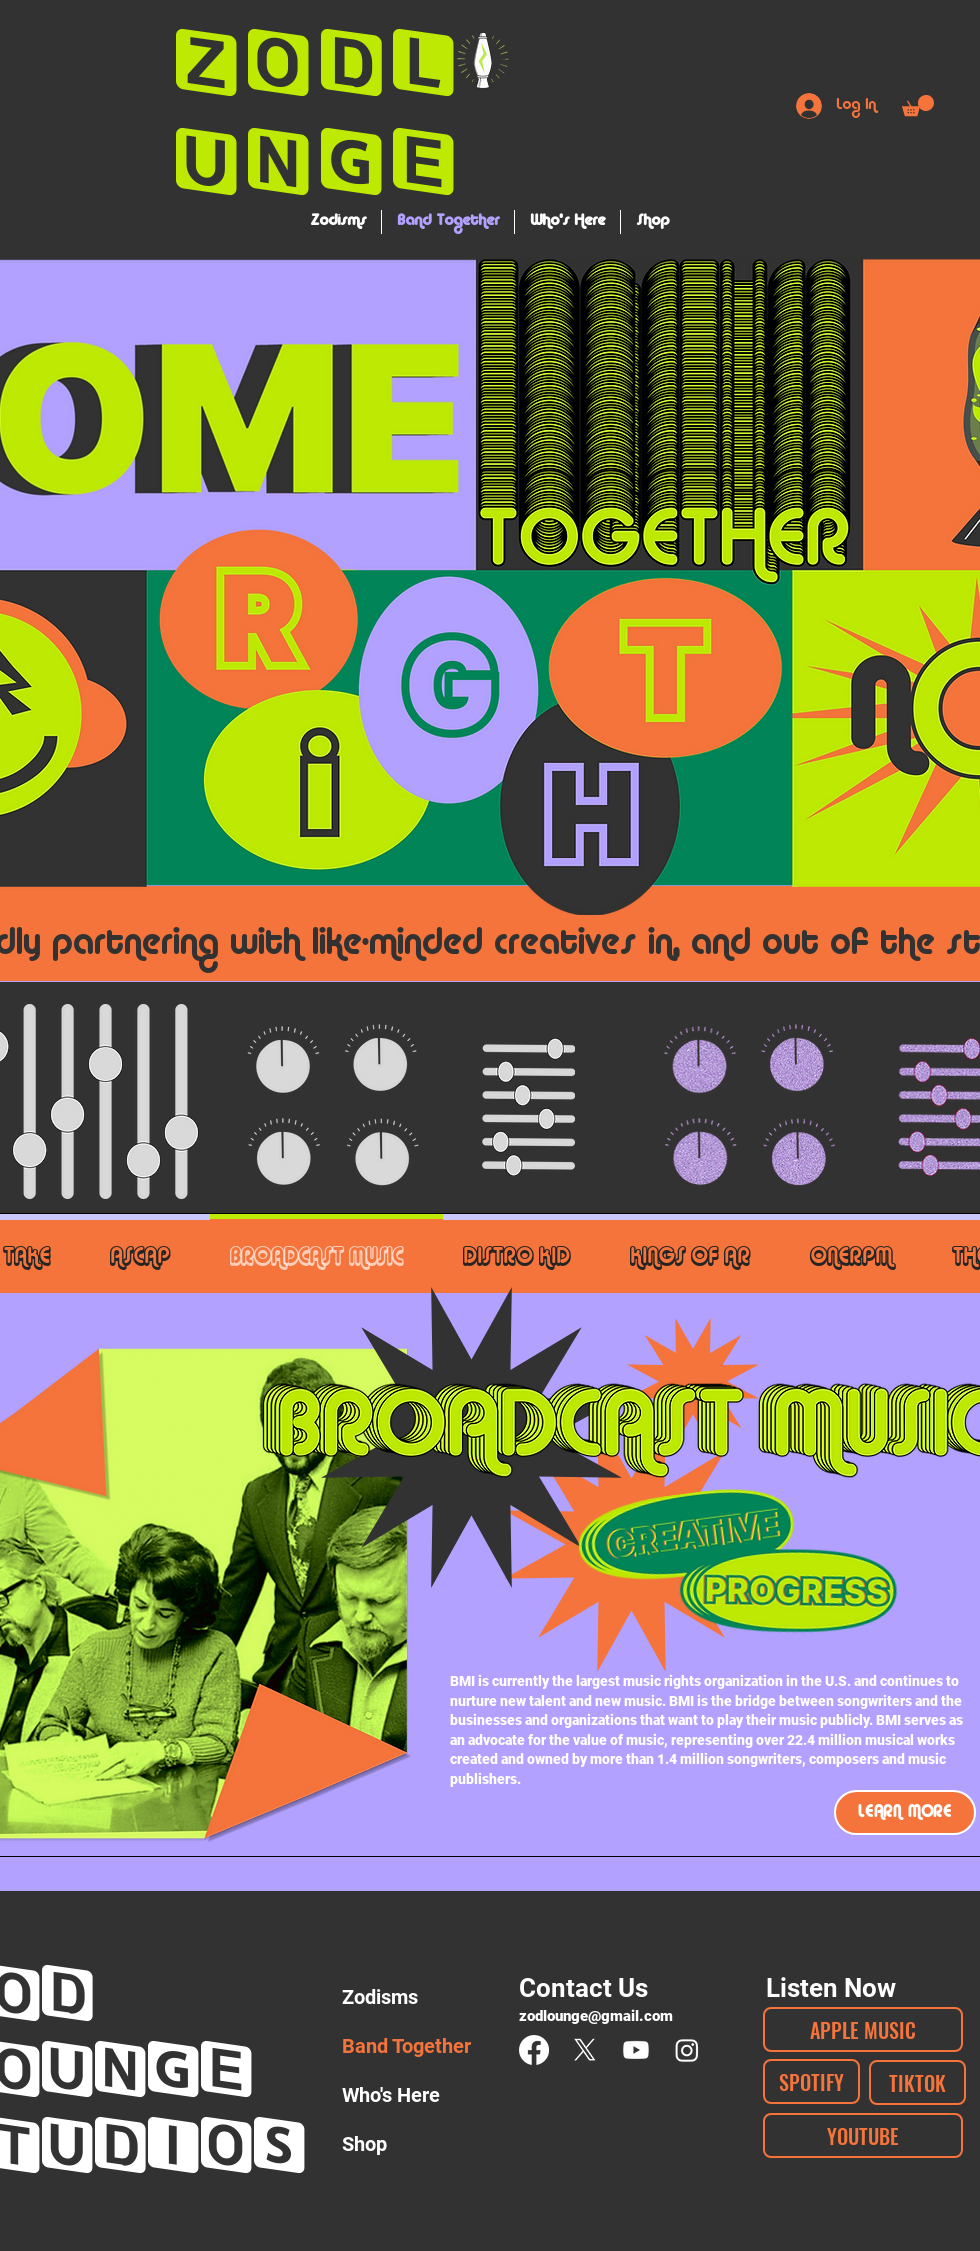  Describe the element at coordinates (405, 2046) in the screenshot. I see `Band Together` at that location.